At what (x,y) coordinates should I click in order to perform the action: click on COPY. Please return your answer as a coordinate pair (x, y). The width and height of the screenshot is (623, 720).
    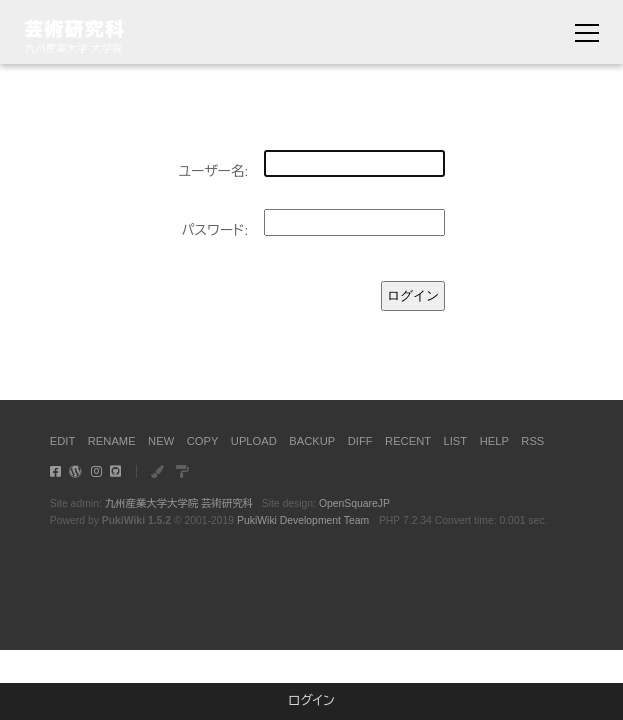
    Looking at the image, I should click on (203, 441).